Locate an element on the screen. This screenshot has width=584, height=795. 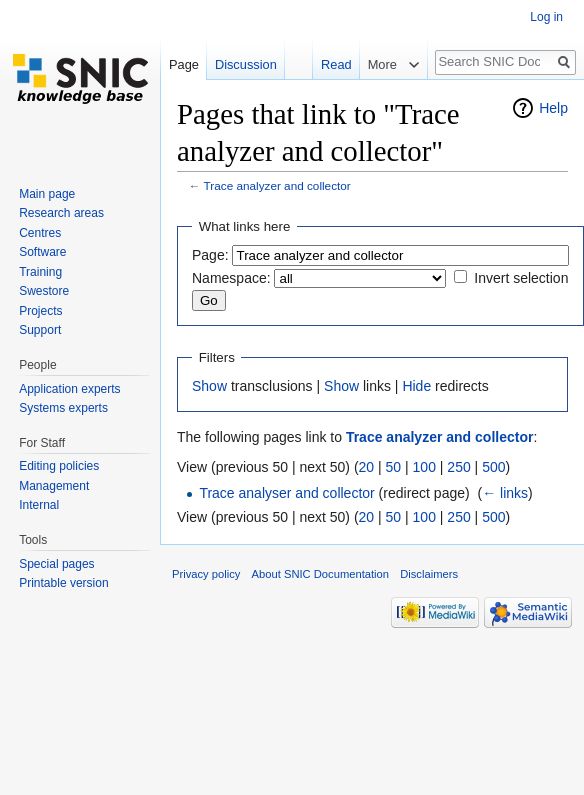
Systems experts is located at coordinates (63, 408).